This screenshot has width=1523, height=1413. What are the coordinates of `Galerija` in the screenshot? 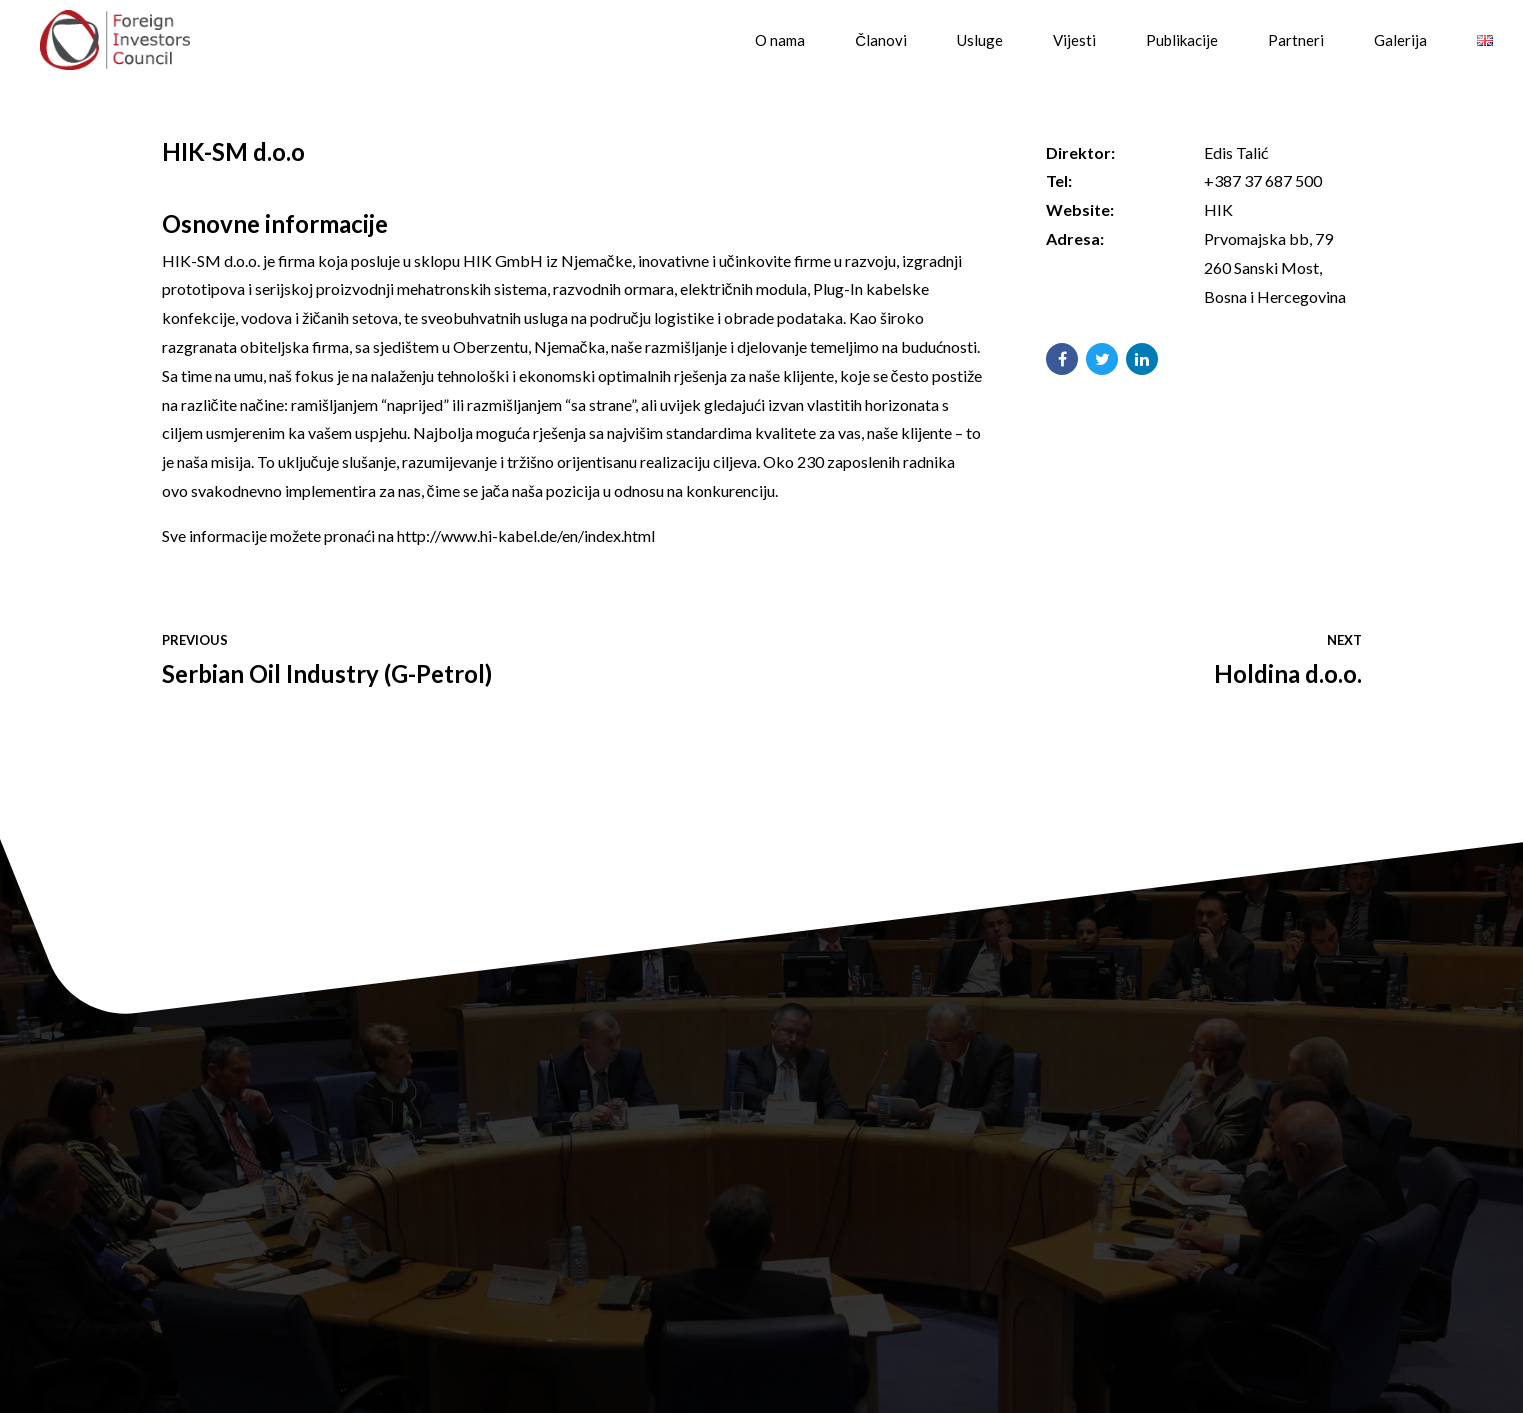 It's located at (1400, 40).